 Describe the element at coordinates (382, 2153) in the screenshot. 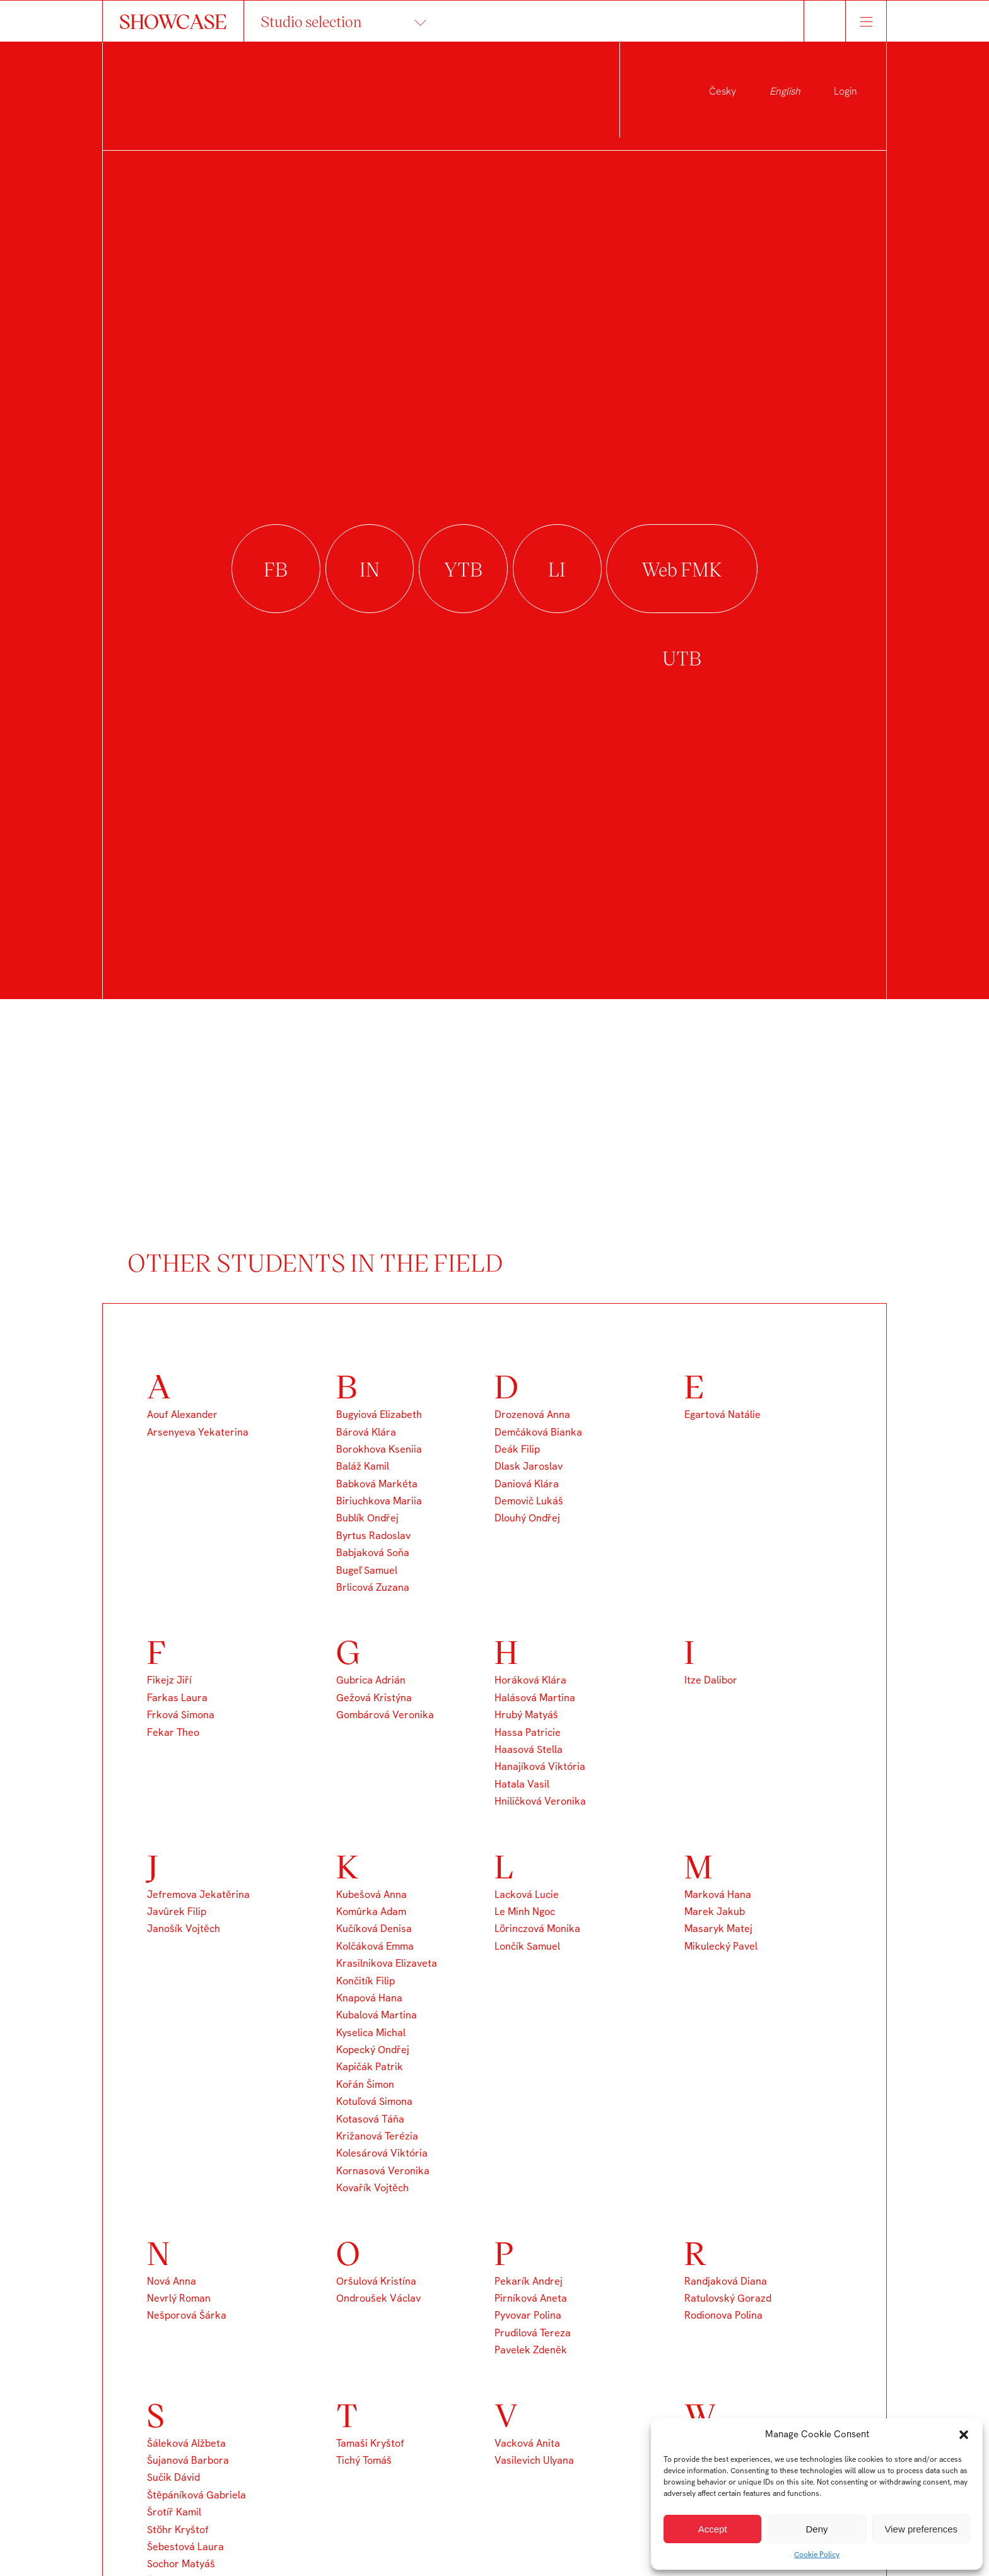

I see `Kolesárová Viktória` at that location.